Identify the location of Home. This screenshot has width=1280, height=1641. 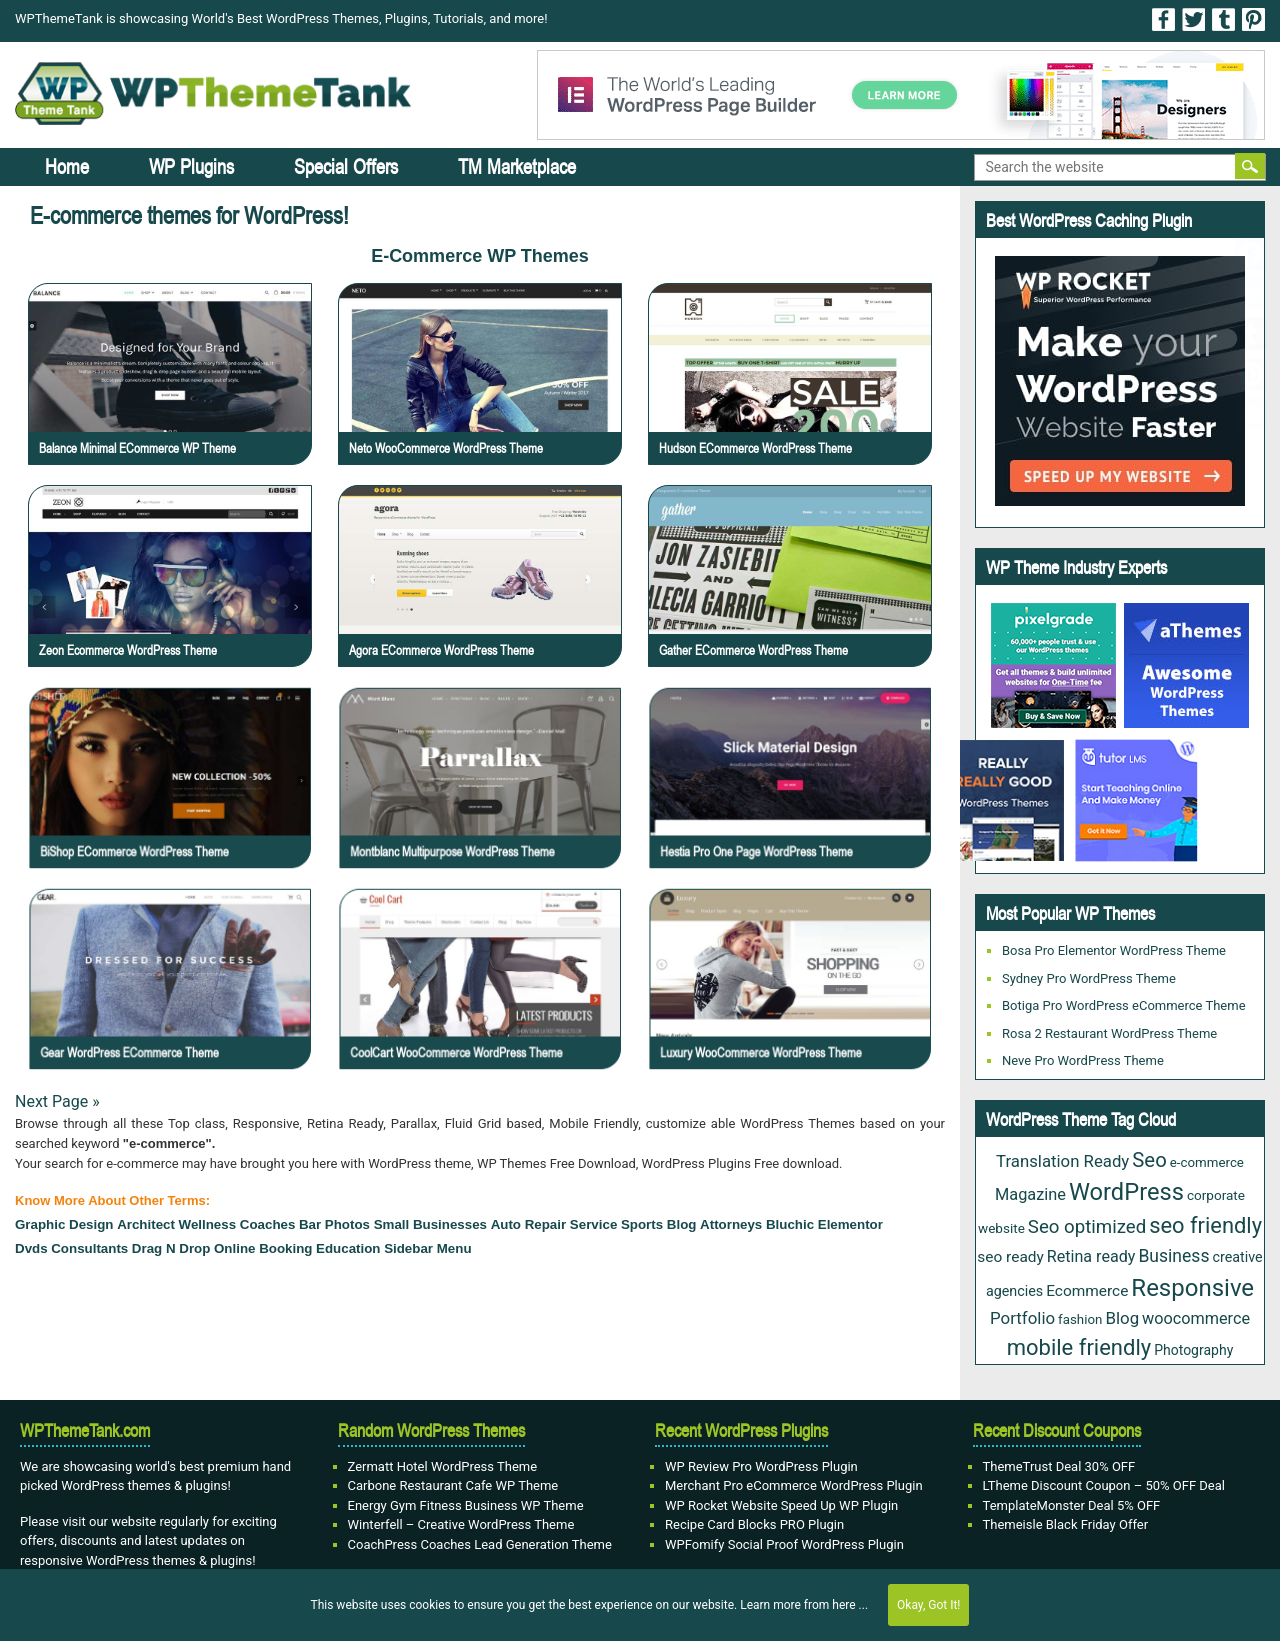
(67, 166).